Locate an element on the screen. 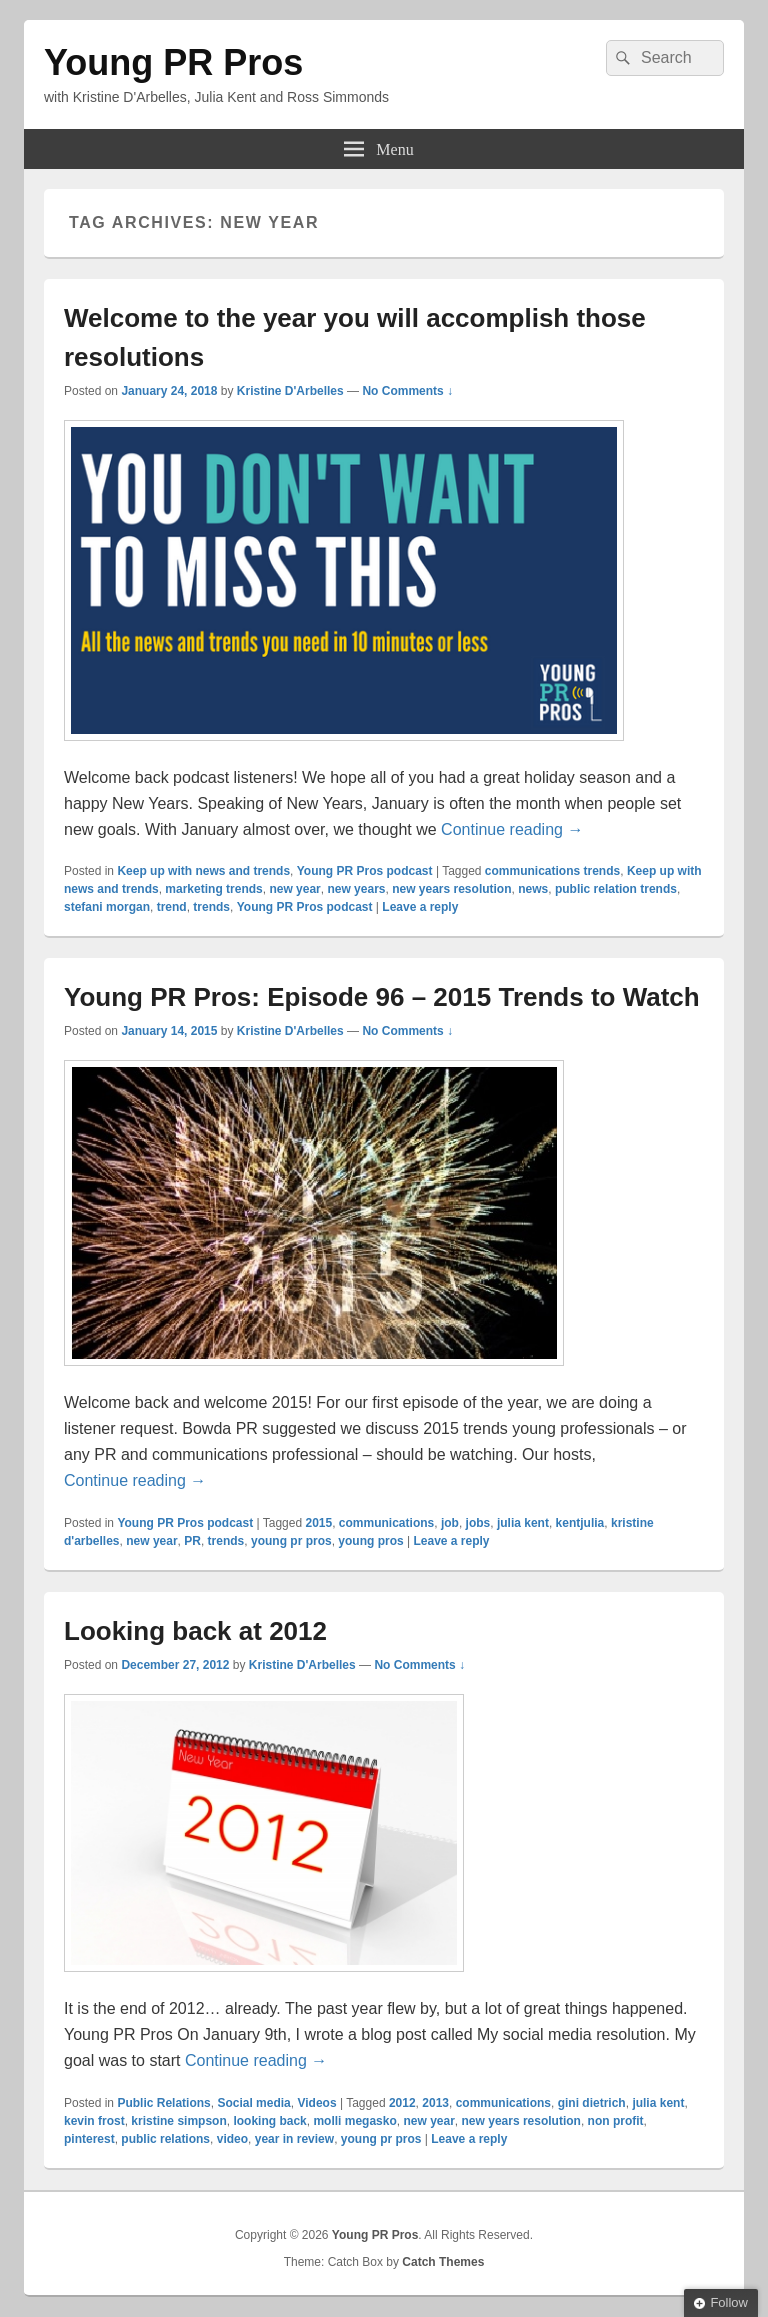 This screenshot has width=768, height=2317. non profit is located at coordinates (616, 2121).